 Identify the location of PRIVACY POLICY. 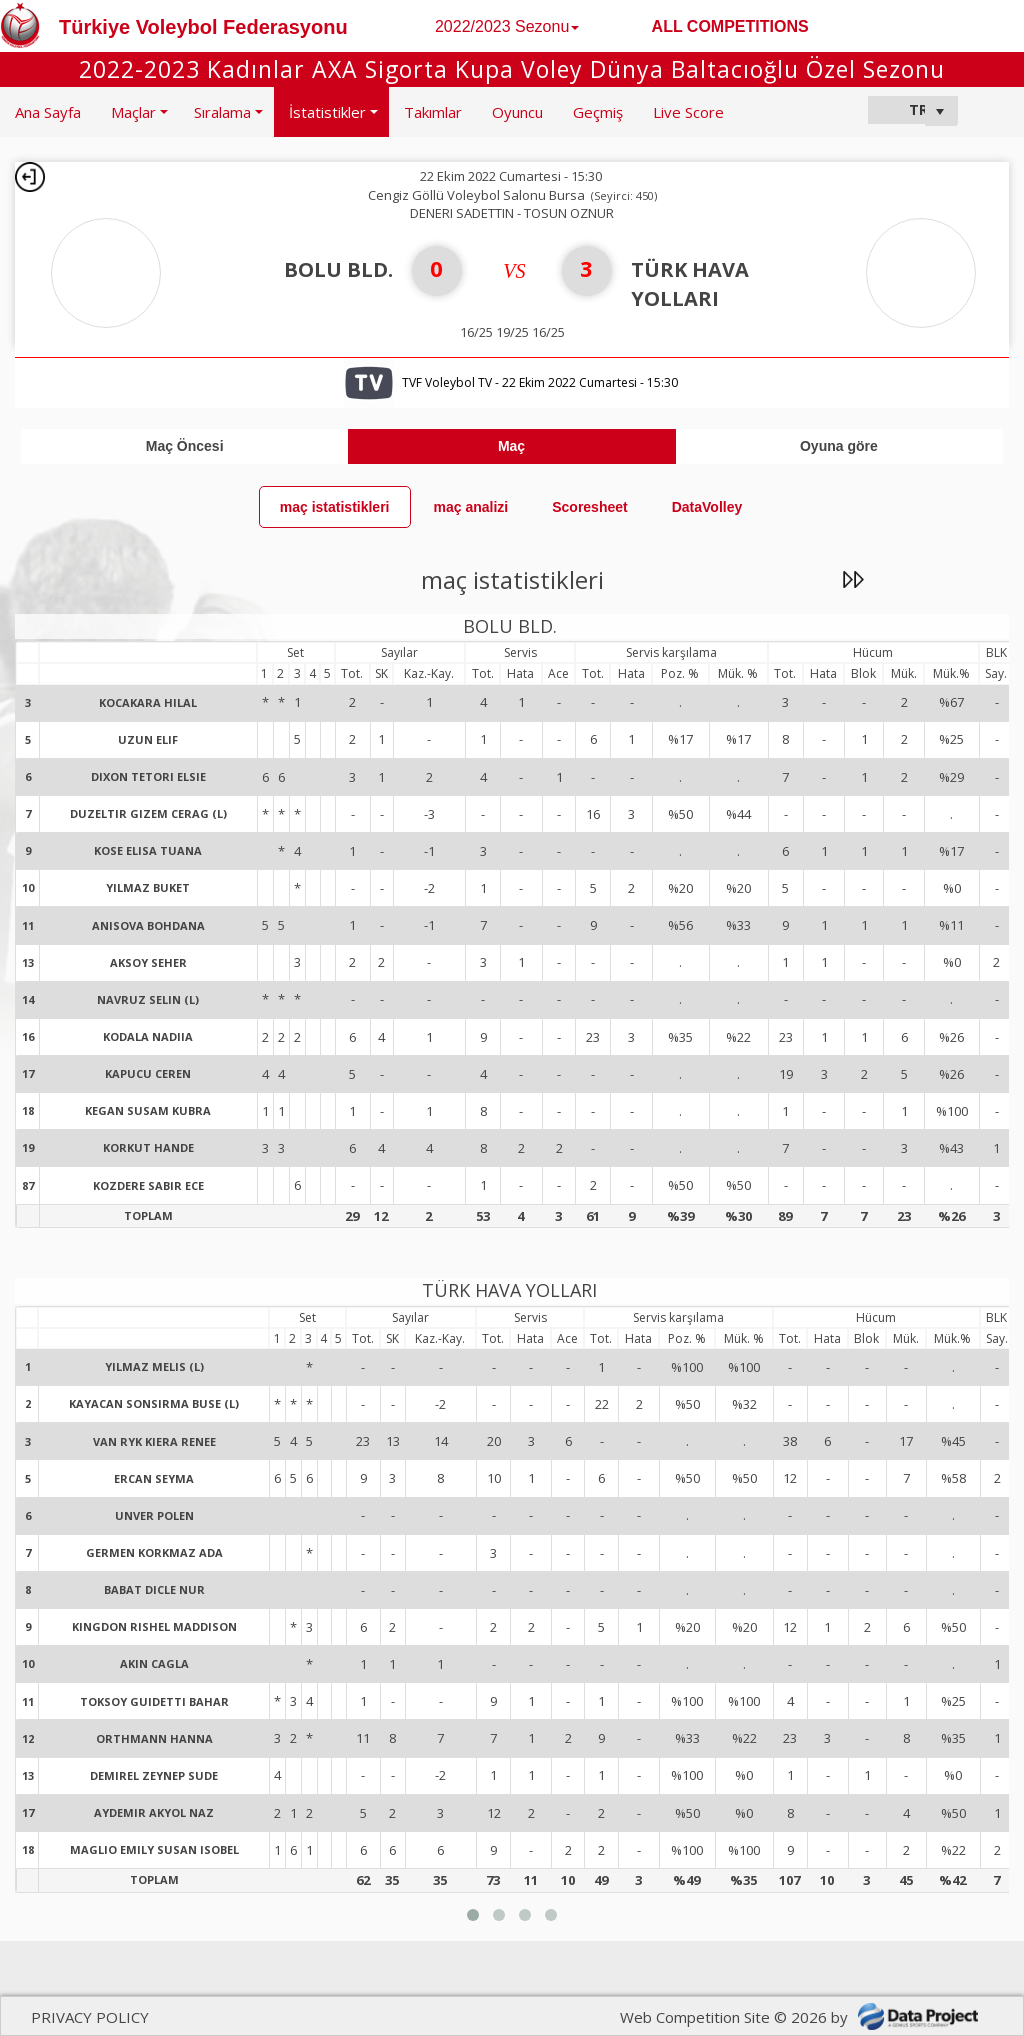
(90, 2017).